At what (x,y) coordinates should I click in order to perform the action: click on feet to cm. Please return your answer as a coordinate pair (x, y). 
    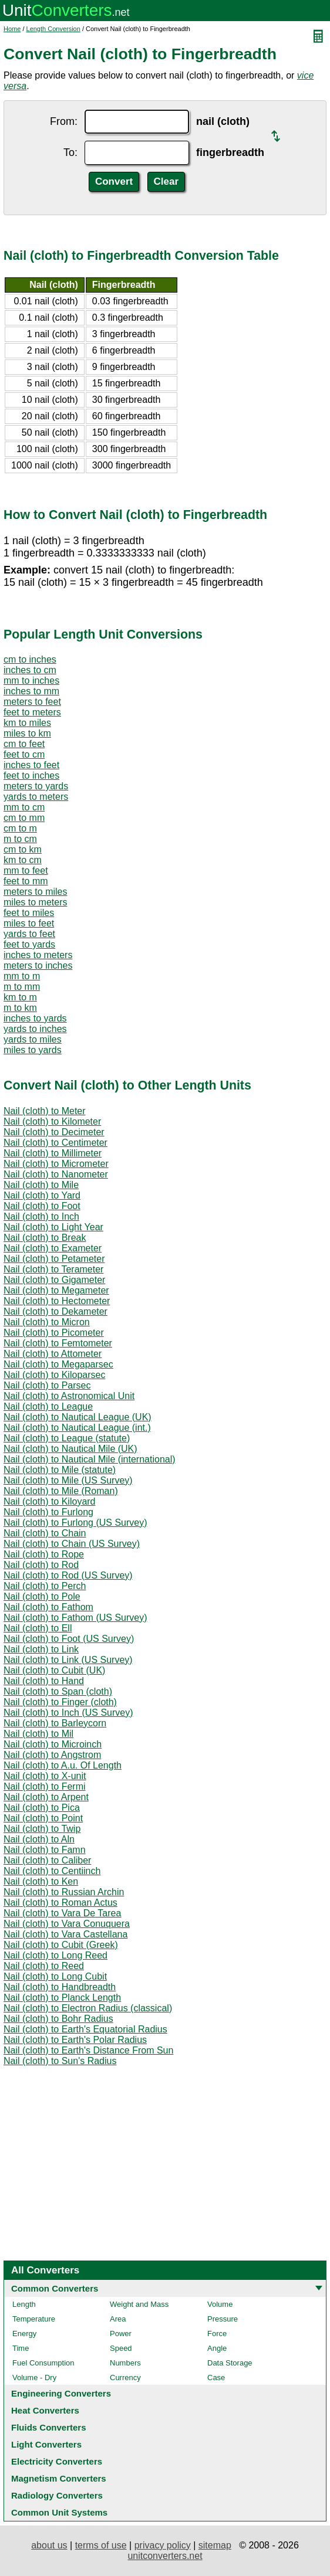
    Looking at the image, I should click on (24, 754).